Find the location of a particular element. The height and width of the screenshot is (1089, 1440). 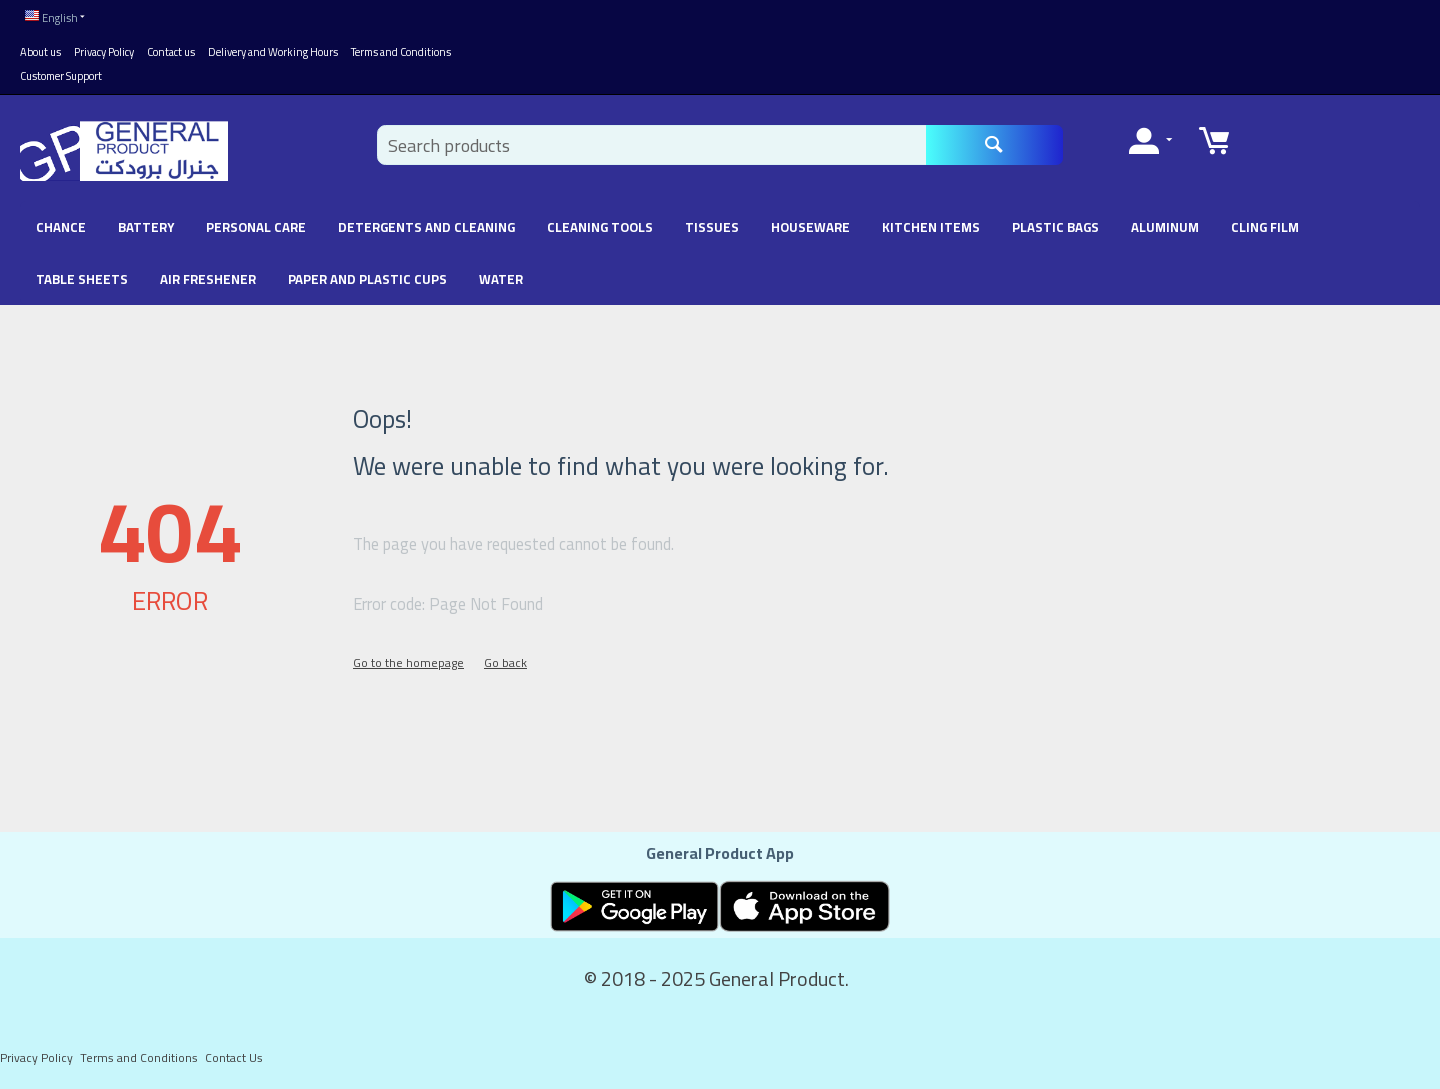

Cleaning Tools is located at coordinates (600, 227).